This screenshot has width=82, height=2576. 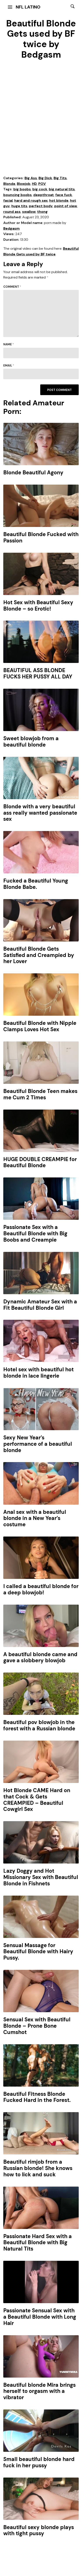 What do you see at coordinates (8, 344) in the screenshot?
I see `Name` at bounding box center [8, 344].